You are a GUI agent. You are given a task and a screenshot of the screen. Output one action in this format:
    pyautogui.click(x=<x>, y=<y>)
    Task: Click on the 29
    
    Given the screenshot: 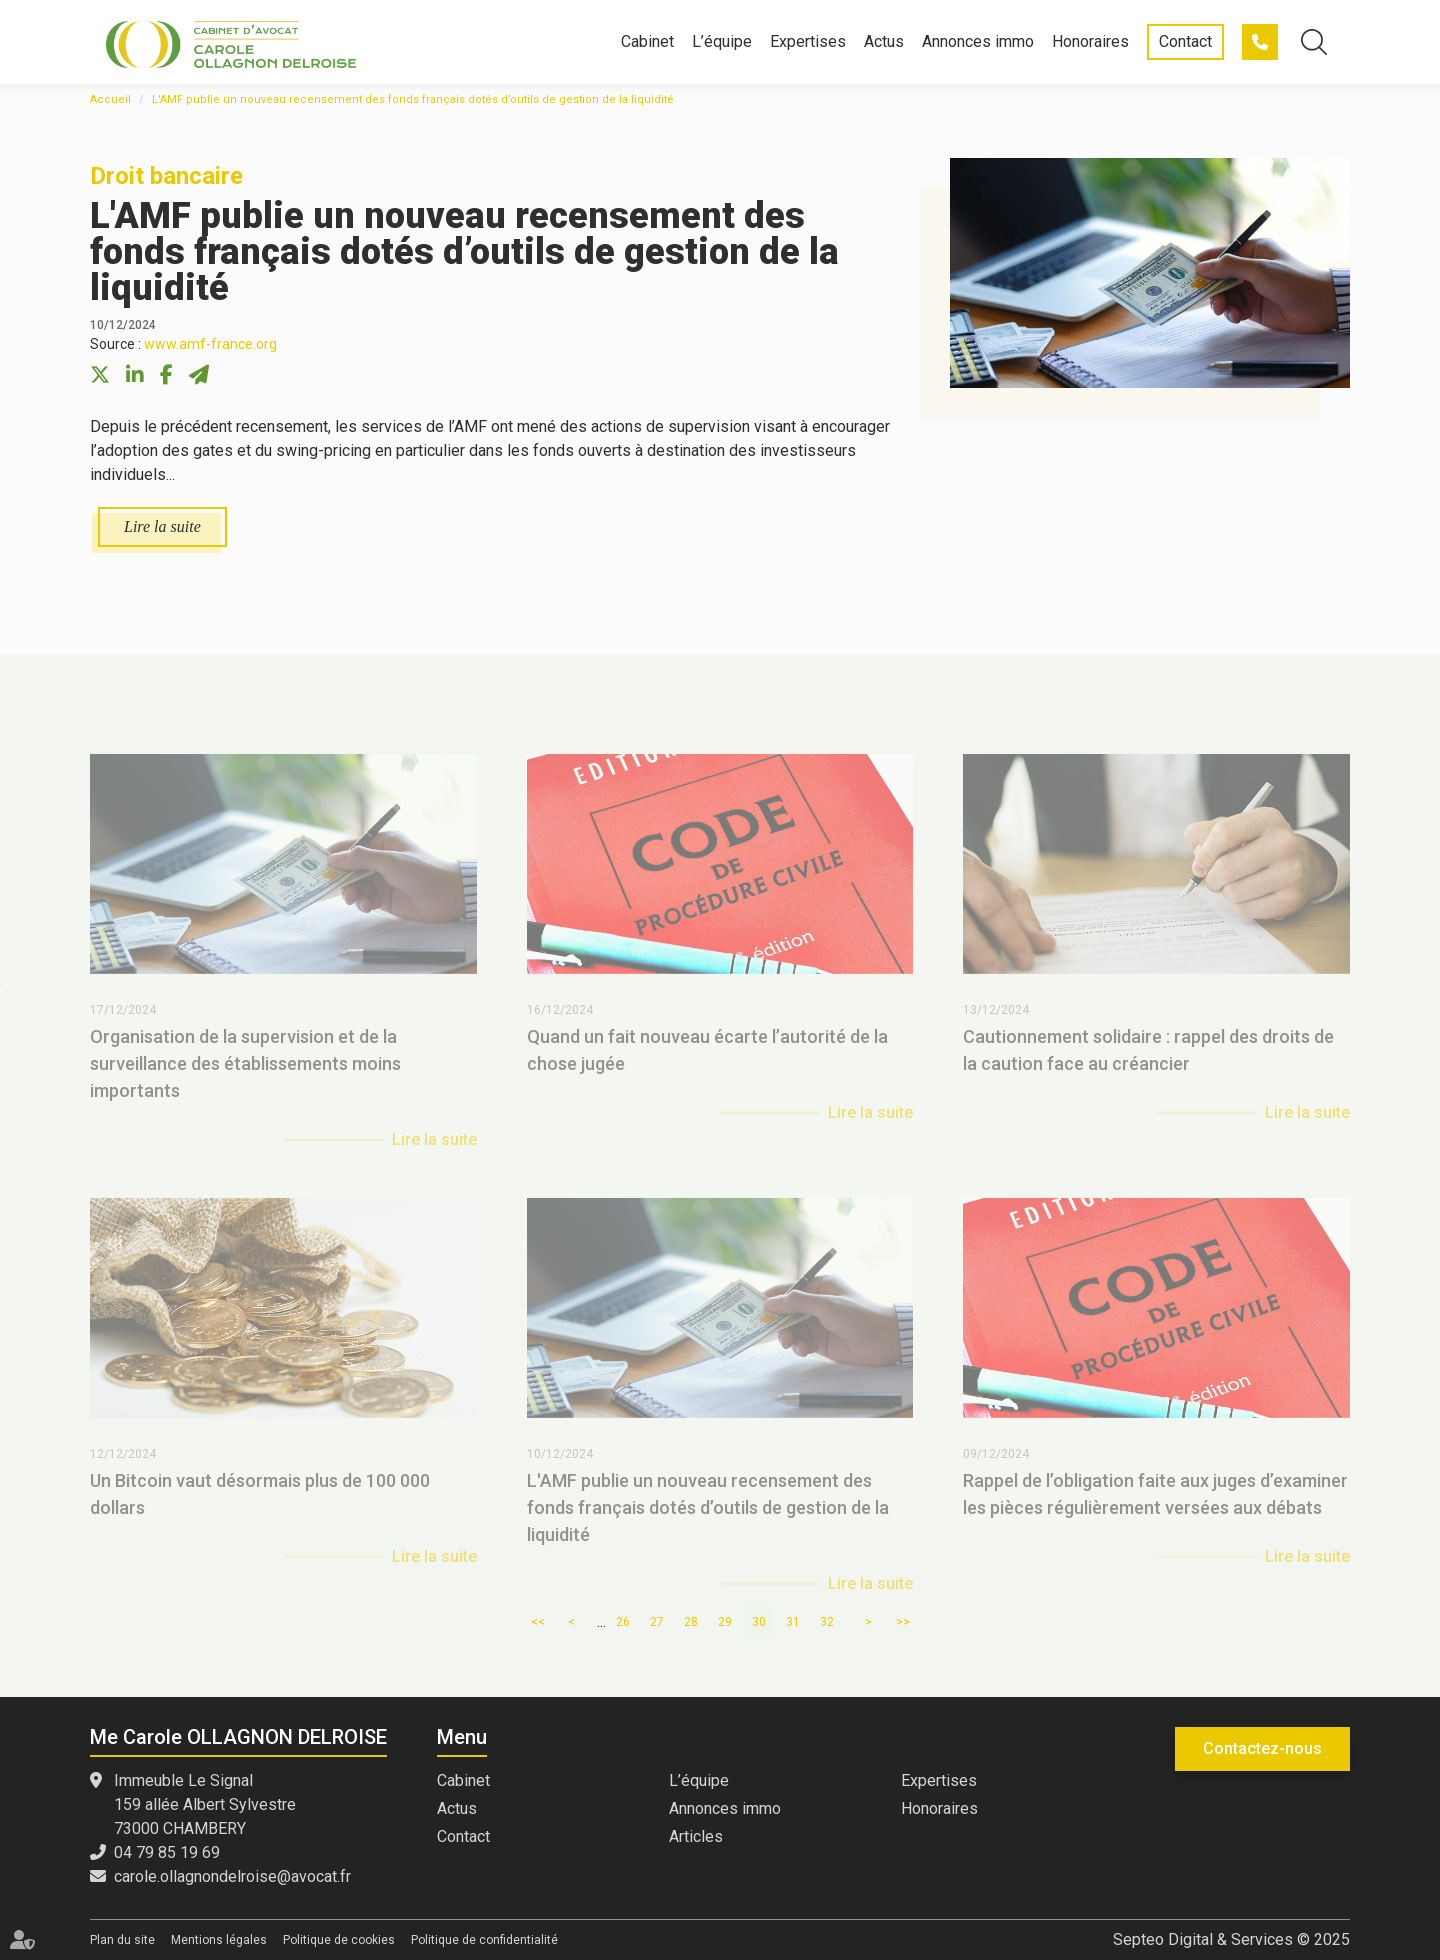 What is the action you would take?
    pyautogui.click(x=725, y=1622)
    